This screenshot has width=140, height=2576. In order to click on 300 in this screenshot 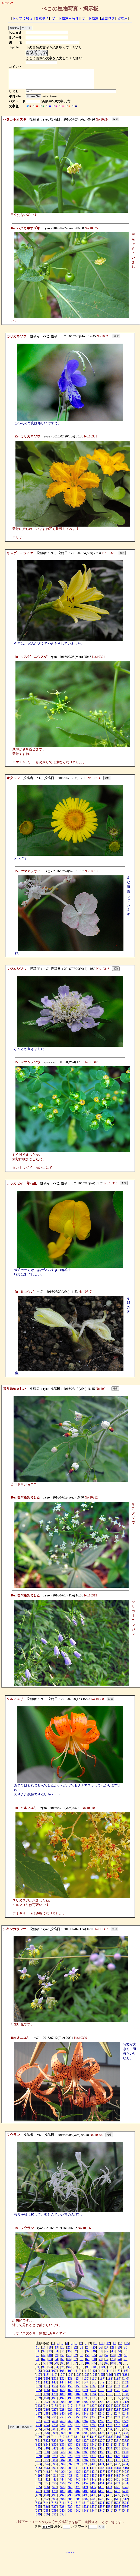, I will do `click(62, 2436)`.